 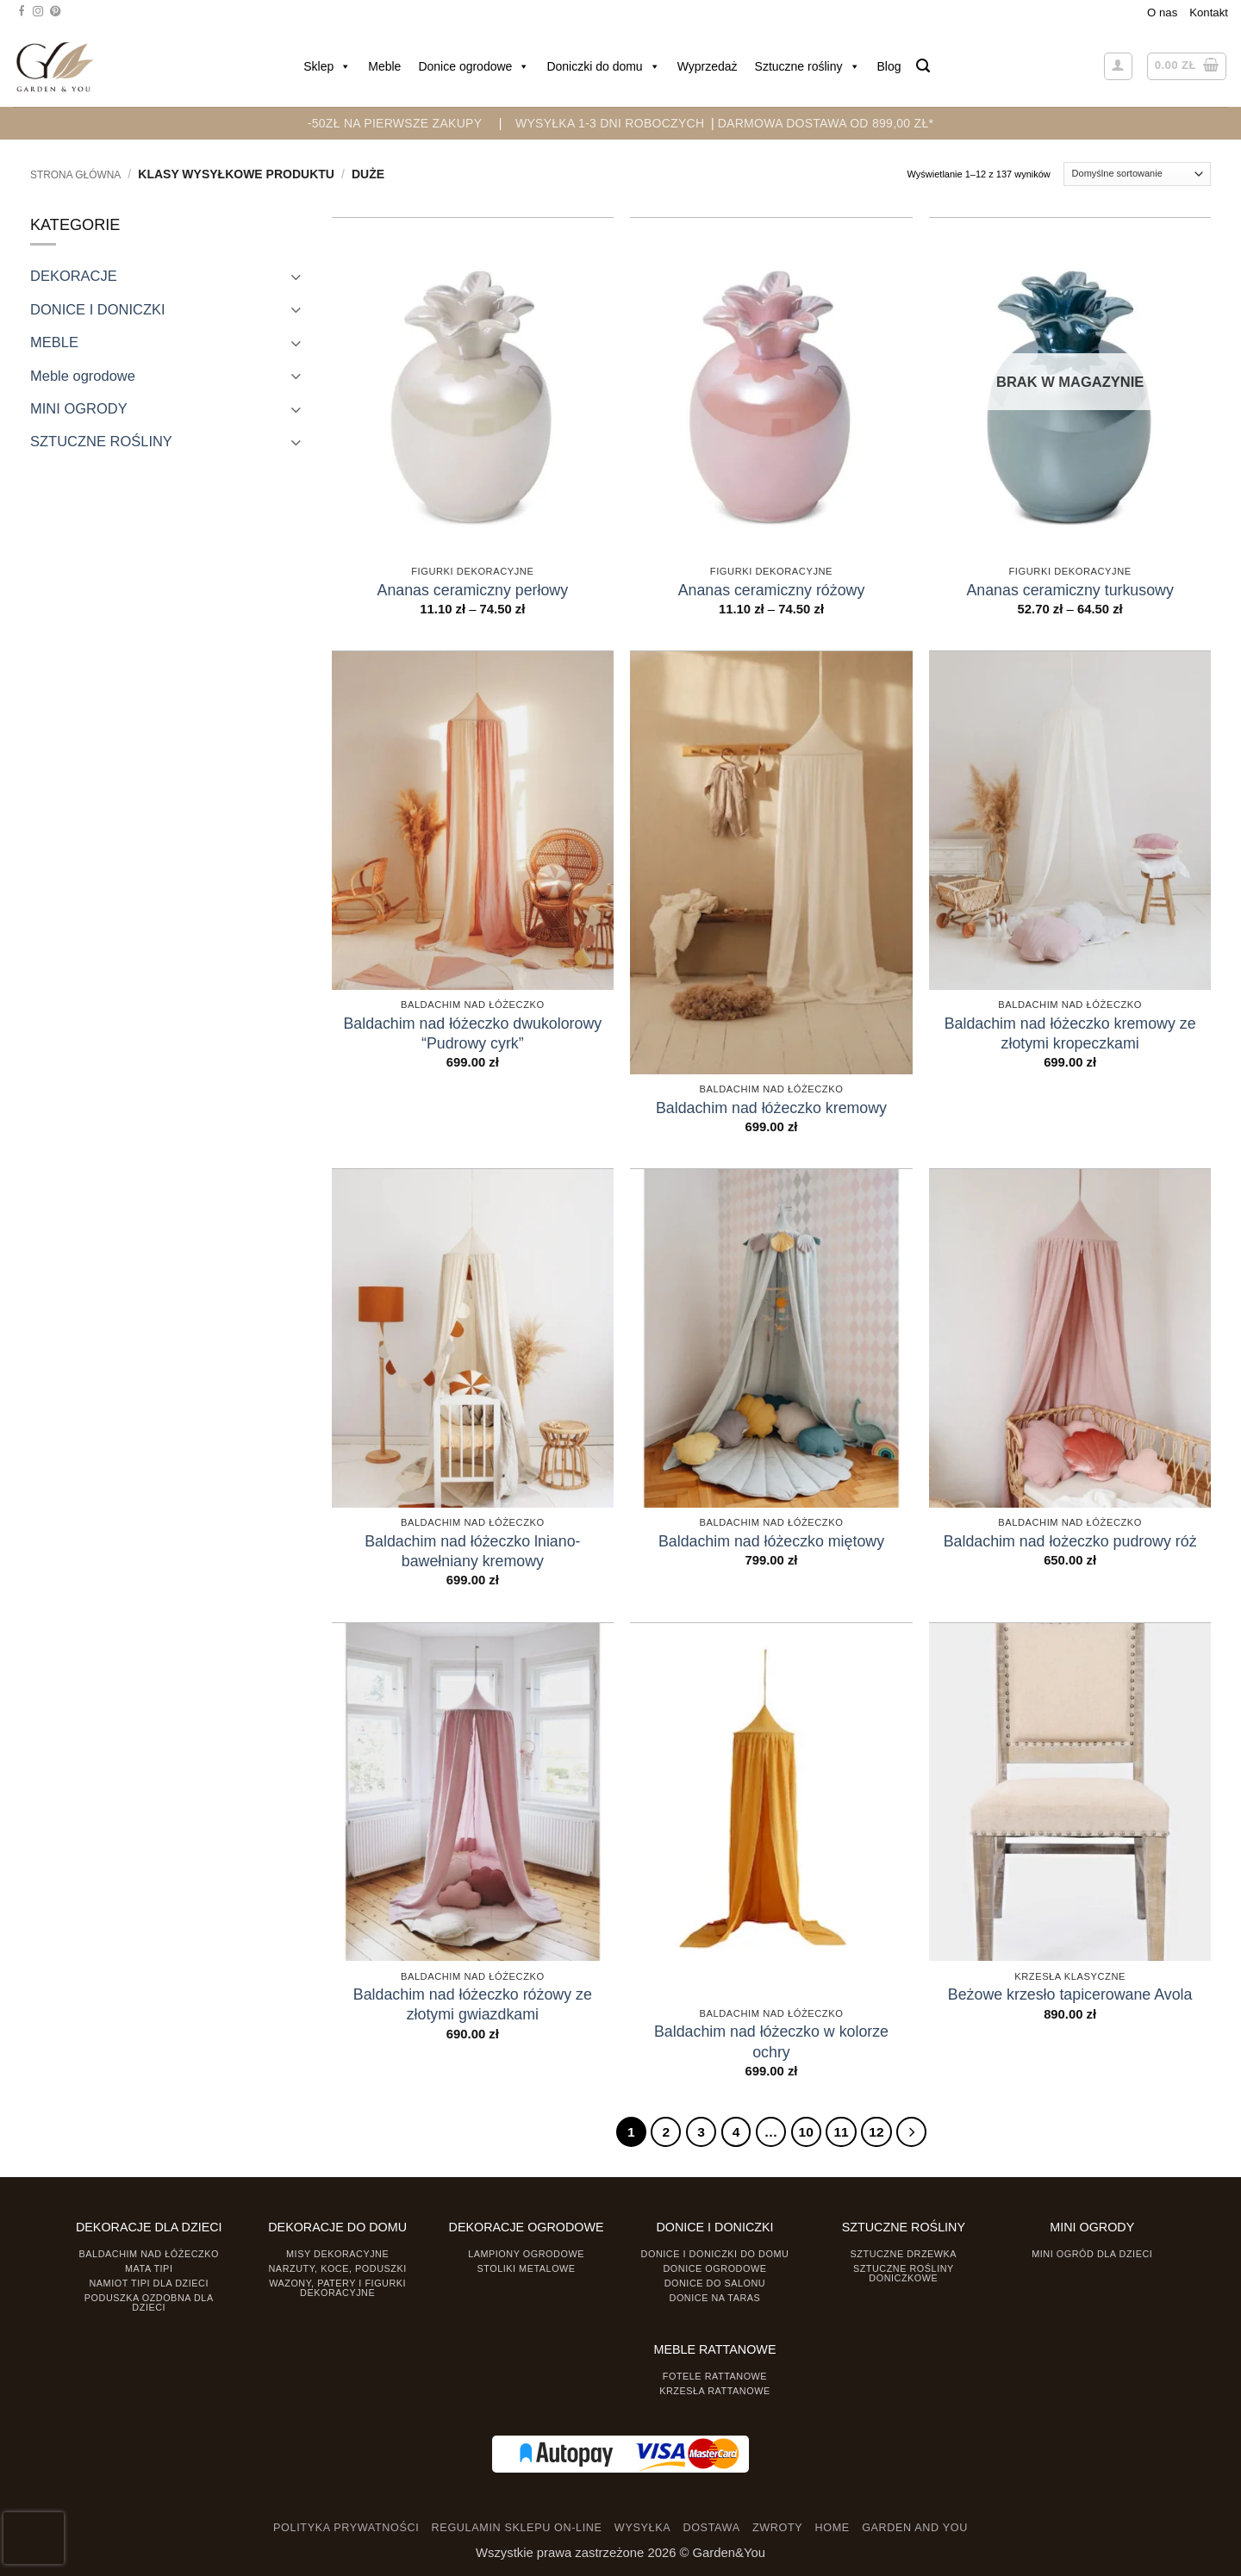 What do you see at coordinates (805, 2131) in the screenshot?
I see `10` at bounding box center [805, 2131].